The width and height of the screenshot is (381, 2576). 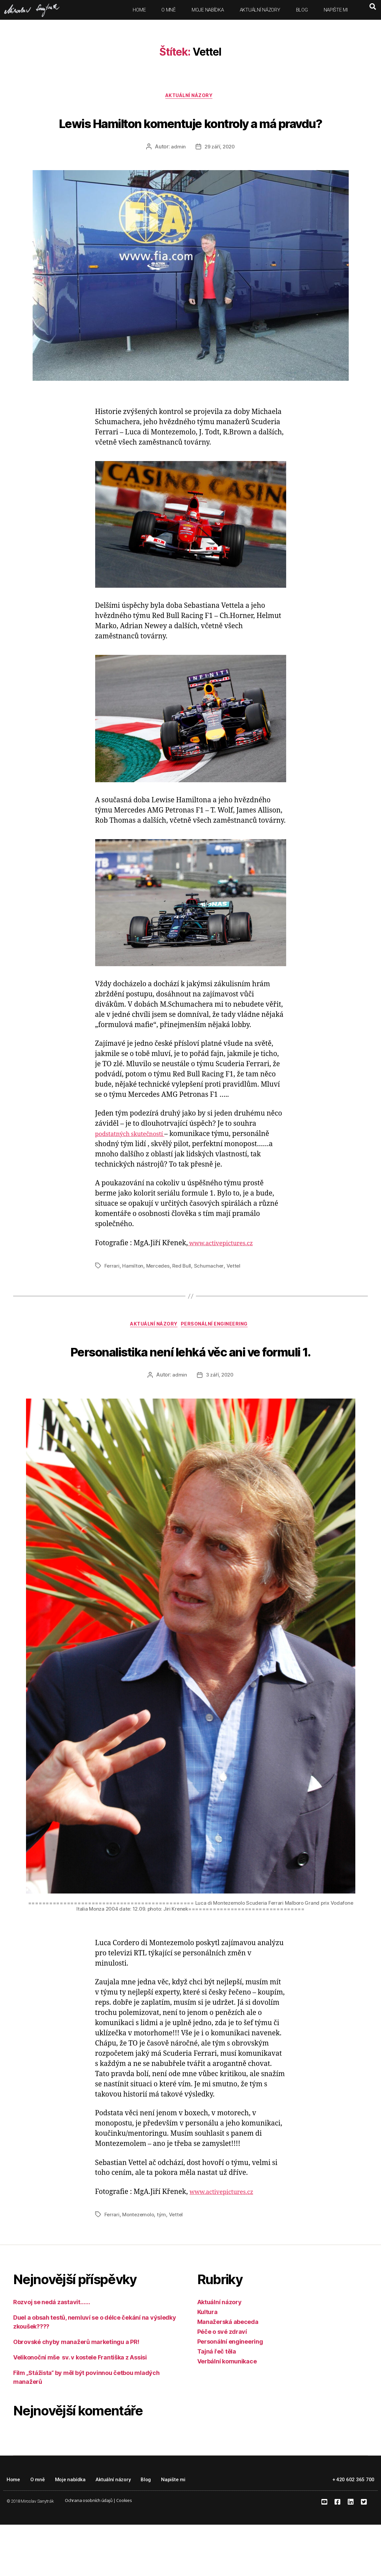 What do you see at coordinates (184, 1291) in the screenshot?
I see `Red Bull` at bounding box center [184, 1291].